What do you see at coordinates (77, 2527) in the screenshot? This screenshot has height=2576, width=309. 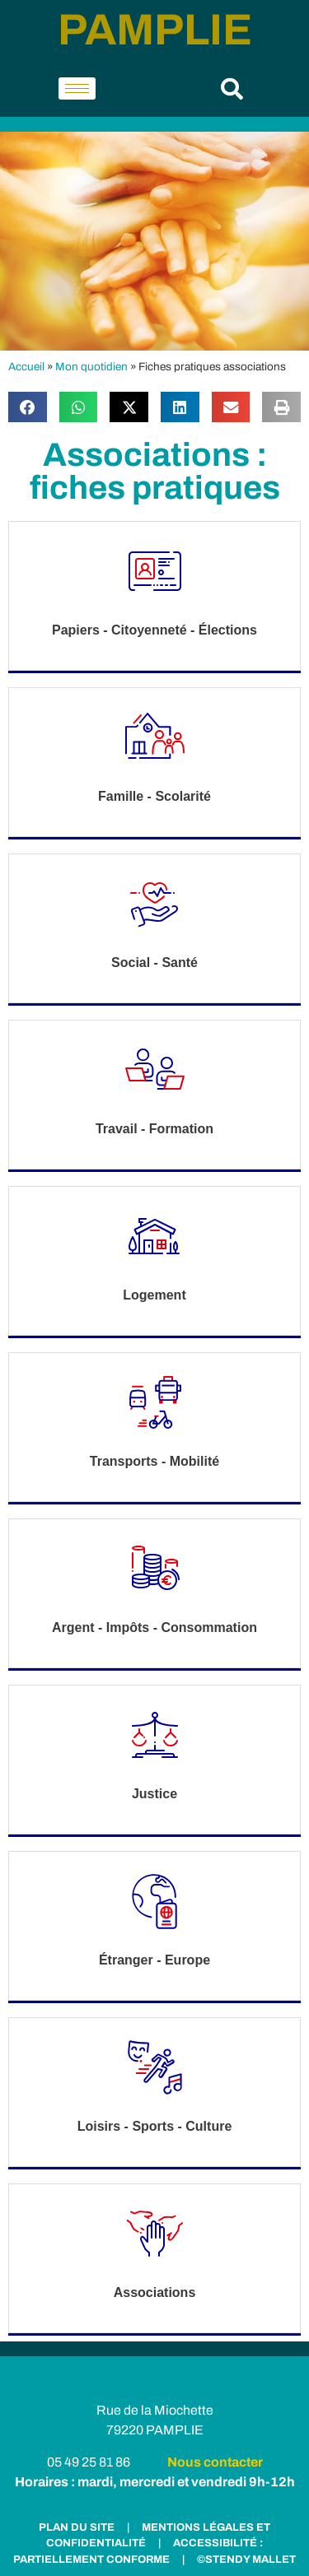 I see `PLAN DU SITE` at bounding box center [77, 2527].